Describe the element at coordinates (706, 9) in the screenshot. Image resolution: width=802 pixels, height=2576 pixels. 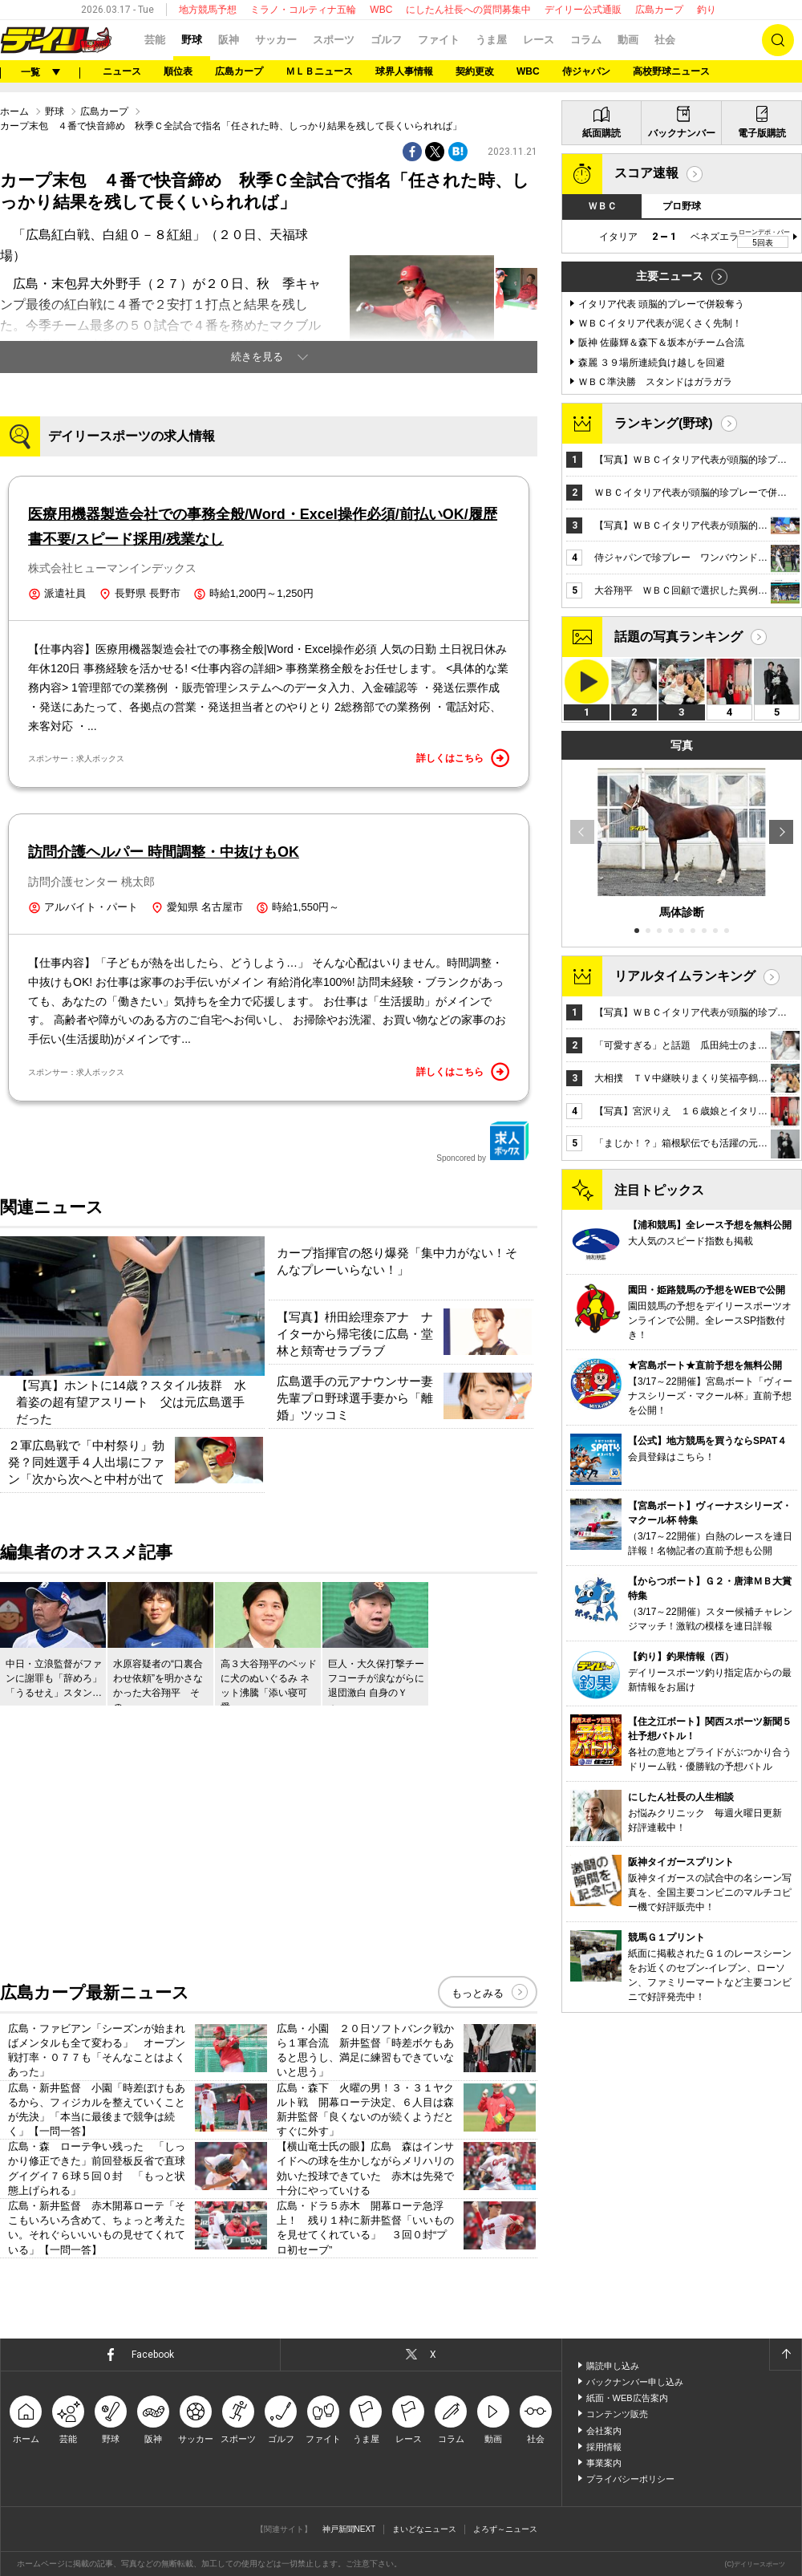
I see `釣り` at that location.